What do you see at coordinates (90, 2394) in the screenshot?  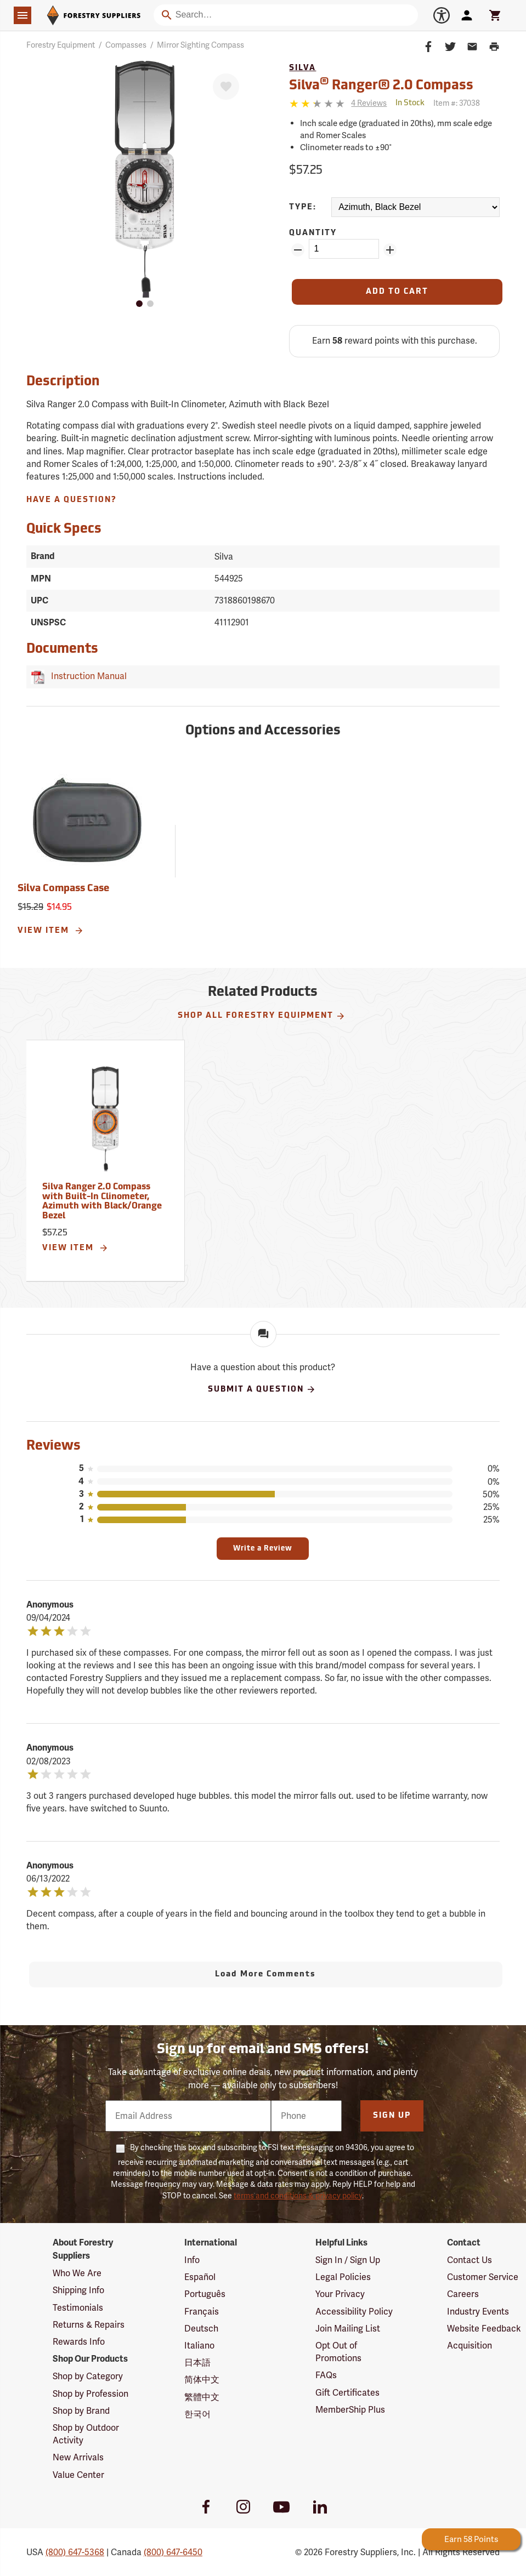 I see `Shop by Profession` at bounding box center [90, 2394].